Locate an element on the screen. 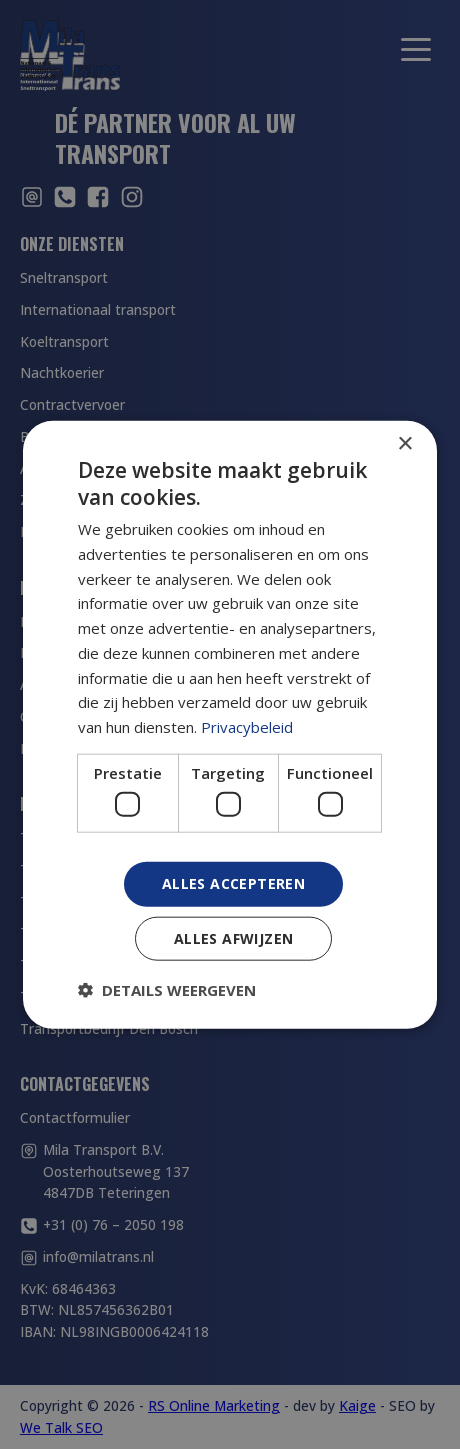 The image size is (460, 1449). × [button] is located at coordinates (404, 443).